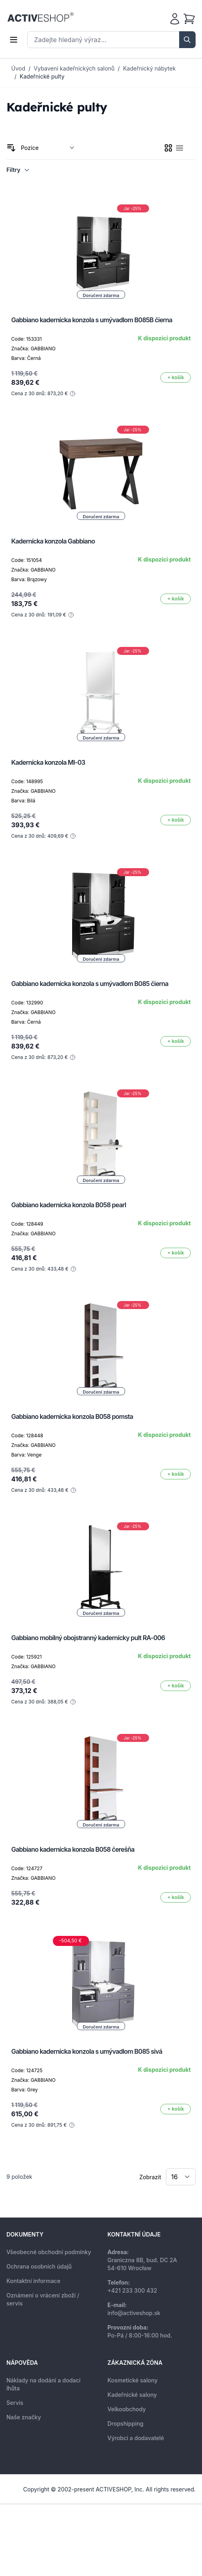  What do you see at coordinates (125, 2423) in the screenshot?
I see `Dropshipping` at bounding box center [125, 2423].